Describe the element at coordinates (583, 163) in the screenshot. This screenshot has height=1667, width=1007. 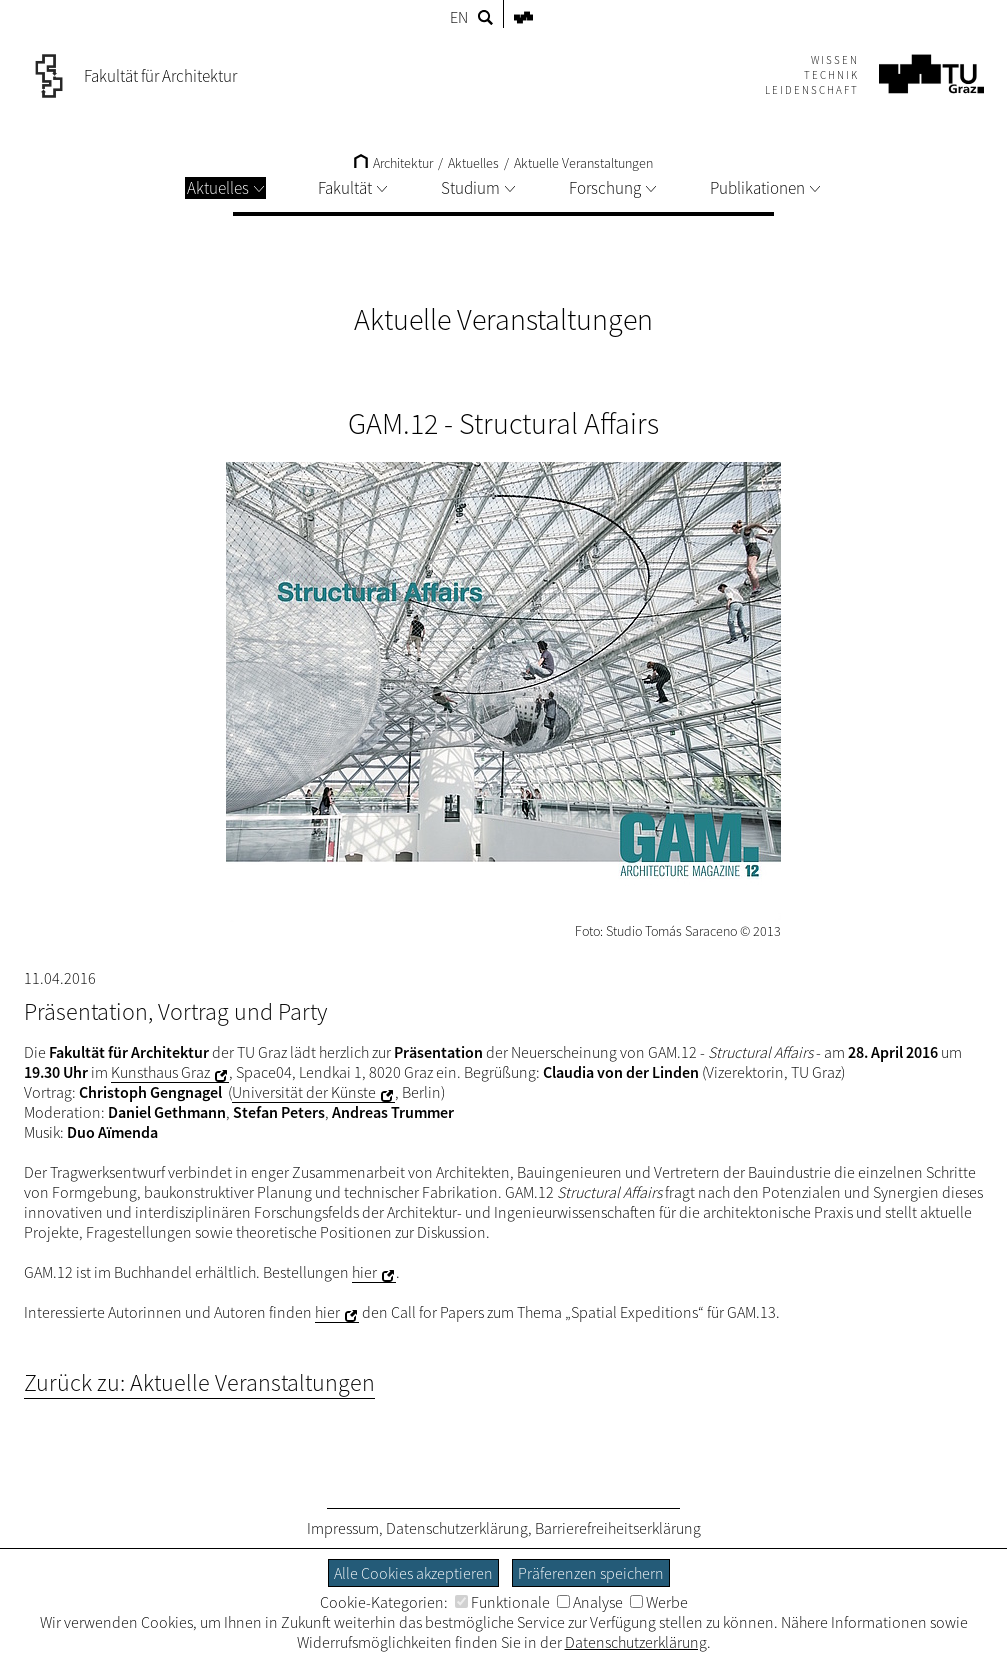
I see `Aktuelle Veranstaltungen` at that location.